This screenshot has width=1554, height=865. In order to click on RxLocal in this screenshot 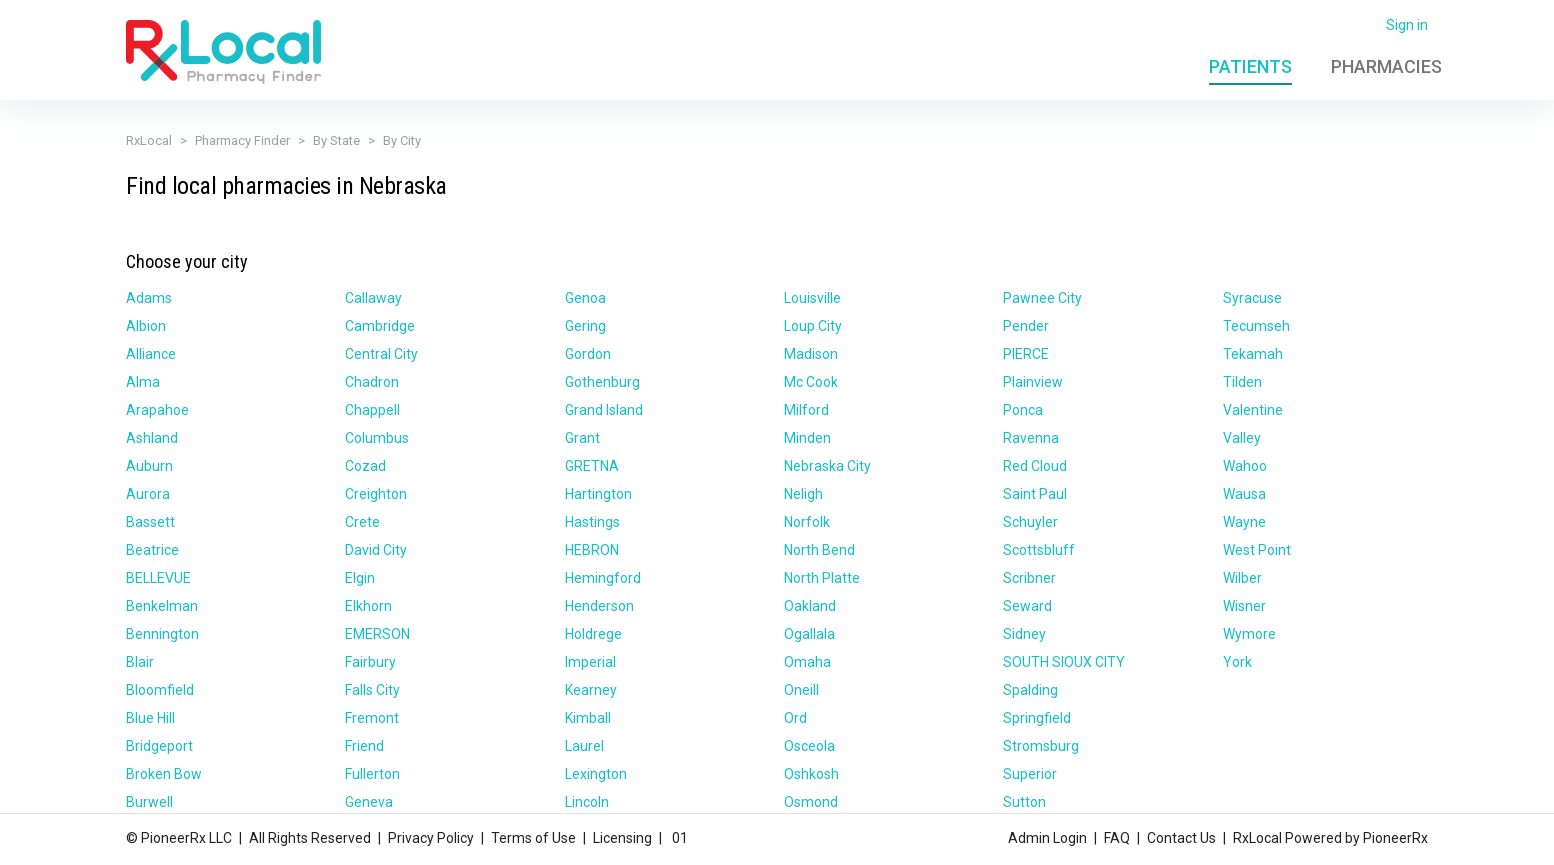, I will do `click(149, 140)`.